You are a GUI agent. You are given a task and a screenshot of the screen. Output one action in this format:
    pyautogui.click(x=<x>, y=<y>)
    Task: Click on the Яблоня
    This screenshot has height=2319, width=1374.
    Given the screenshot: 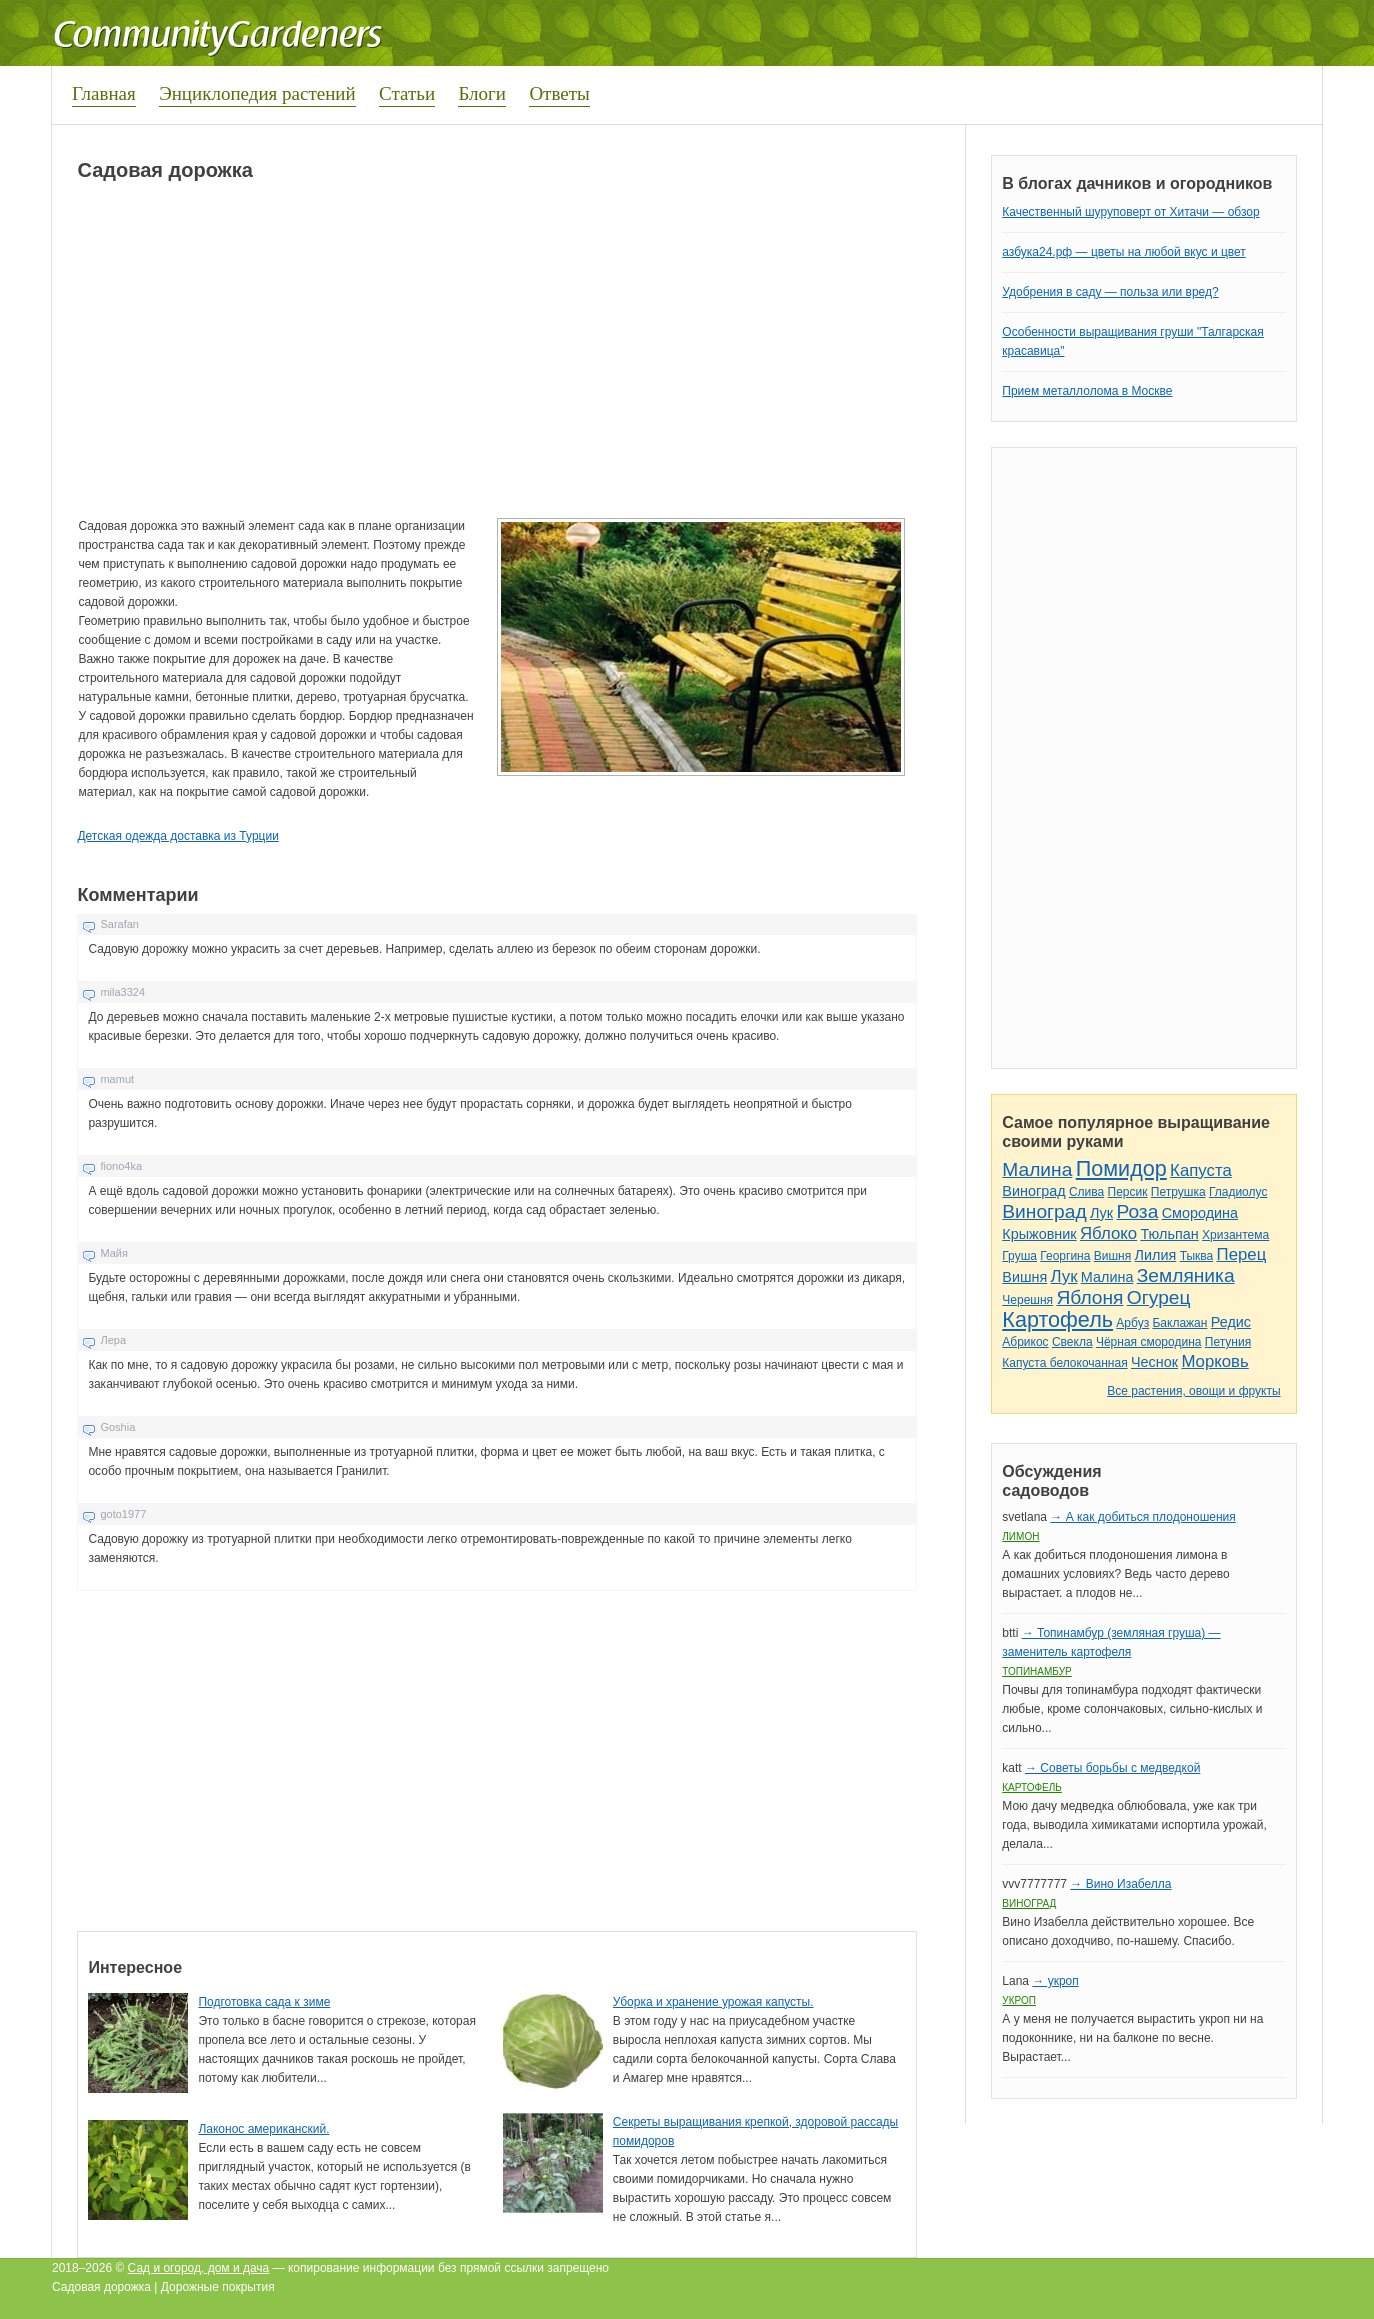 What is the action you would take?
    pyautogui.click(x=1089, y=1297)
    